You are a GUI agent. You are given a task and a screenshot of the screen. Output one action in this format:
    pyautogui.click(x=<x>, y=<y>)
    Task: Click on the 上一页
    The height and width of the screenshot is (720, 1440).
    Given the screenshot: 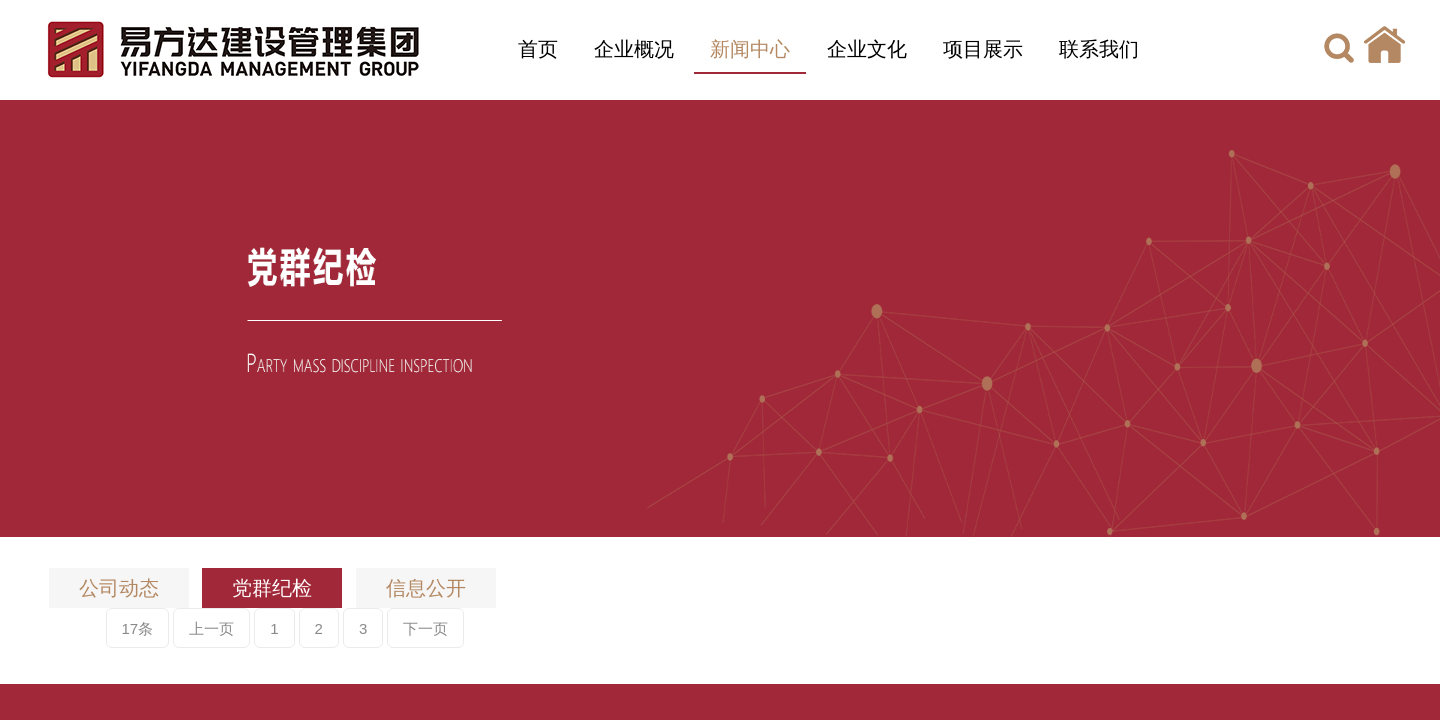 What is the action you would take?
    pyautogui.click(x=211, y=628)
    